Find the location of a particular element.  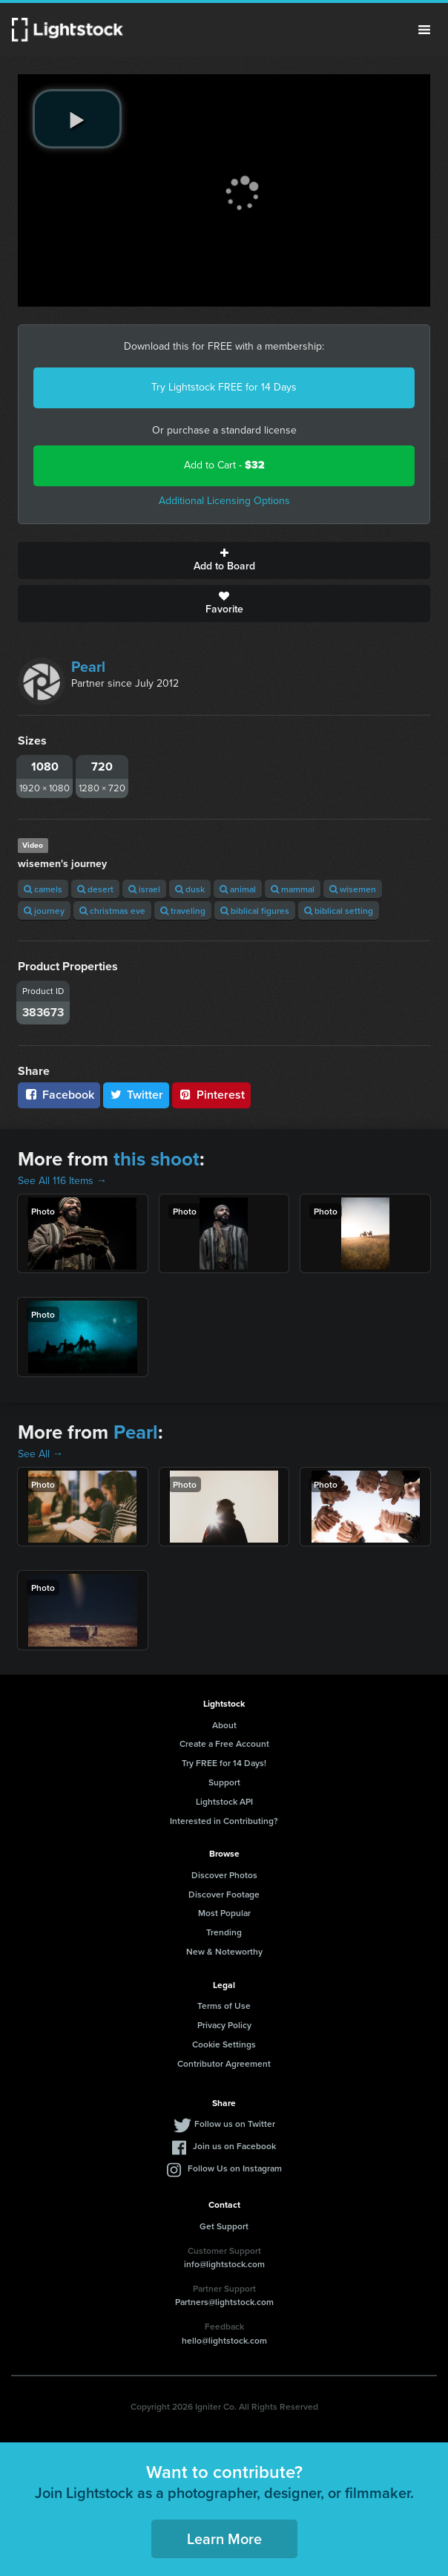

traveling is located at coordinates (182, 910).